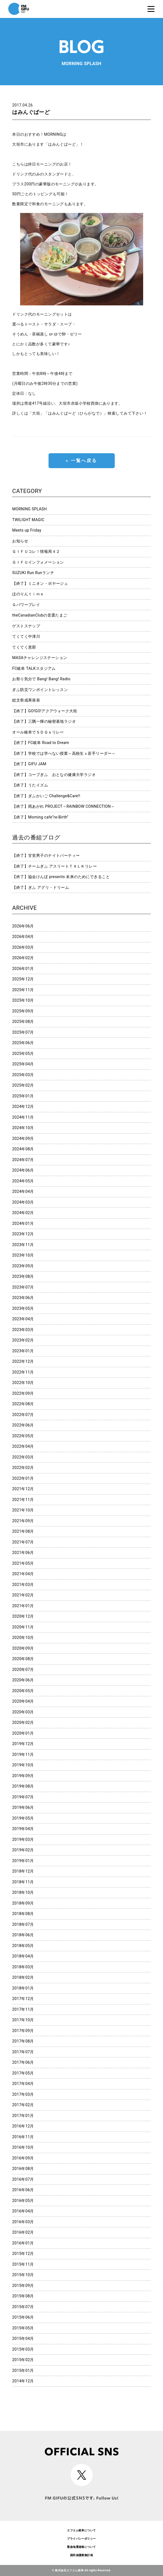 The height and width of the screenshot is (2576, 163). Describe the element at coordinates (38, 732) in the screenshot. I see `オール岐阜でＳＤＧｓリレー` at that location.